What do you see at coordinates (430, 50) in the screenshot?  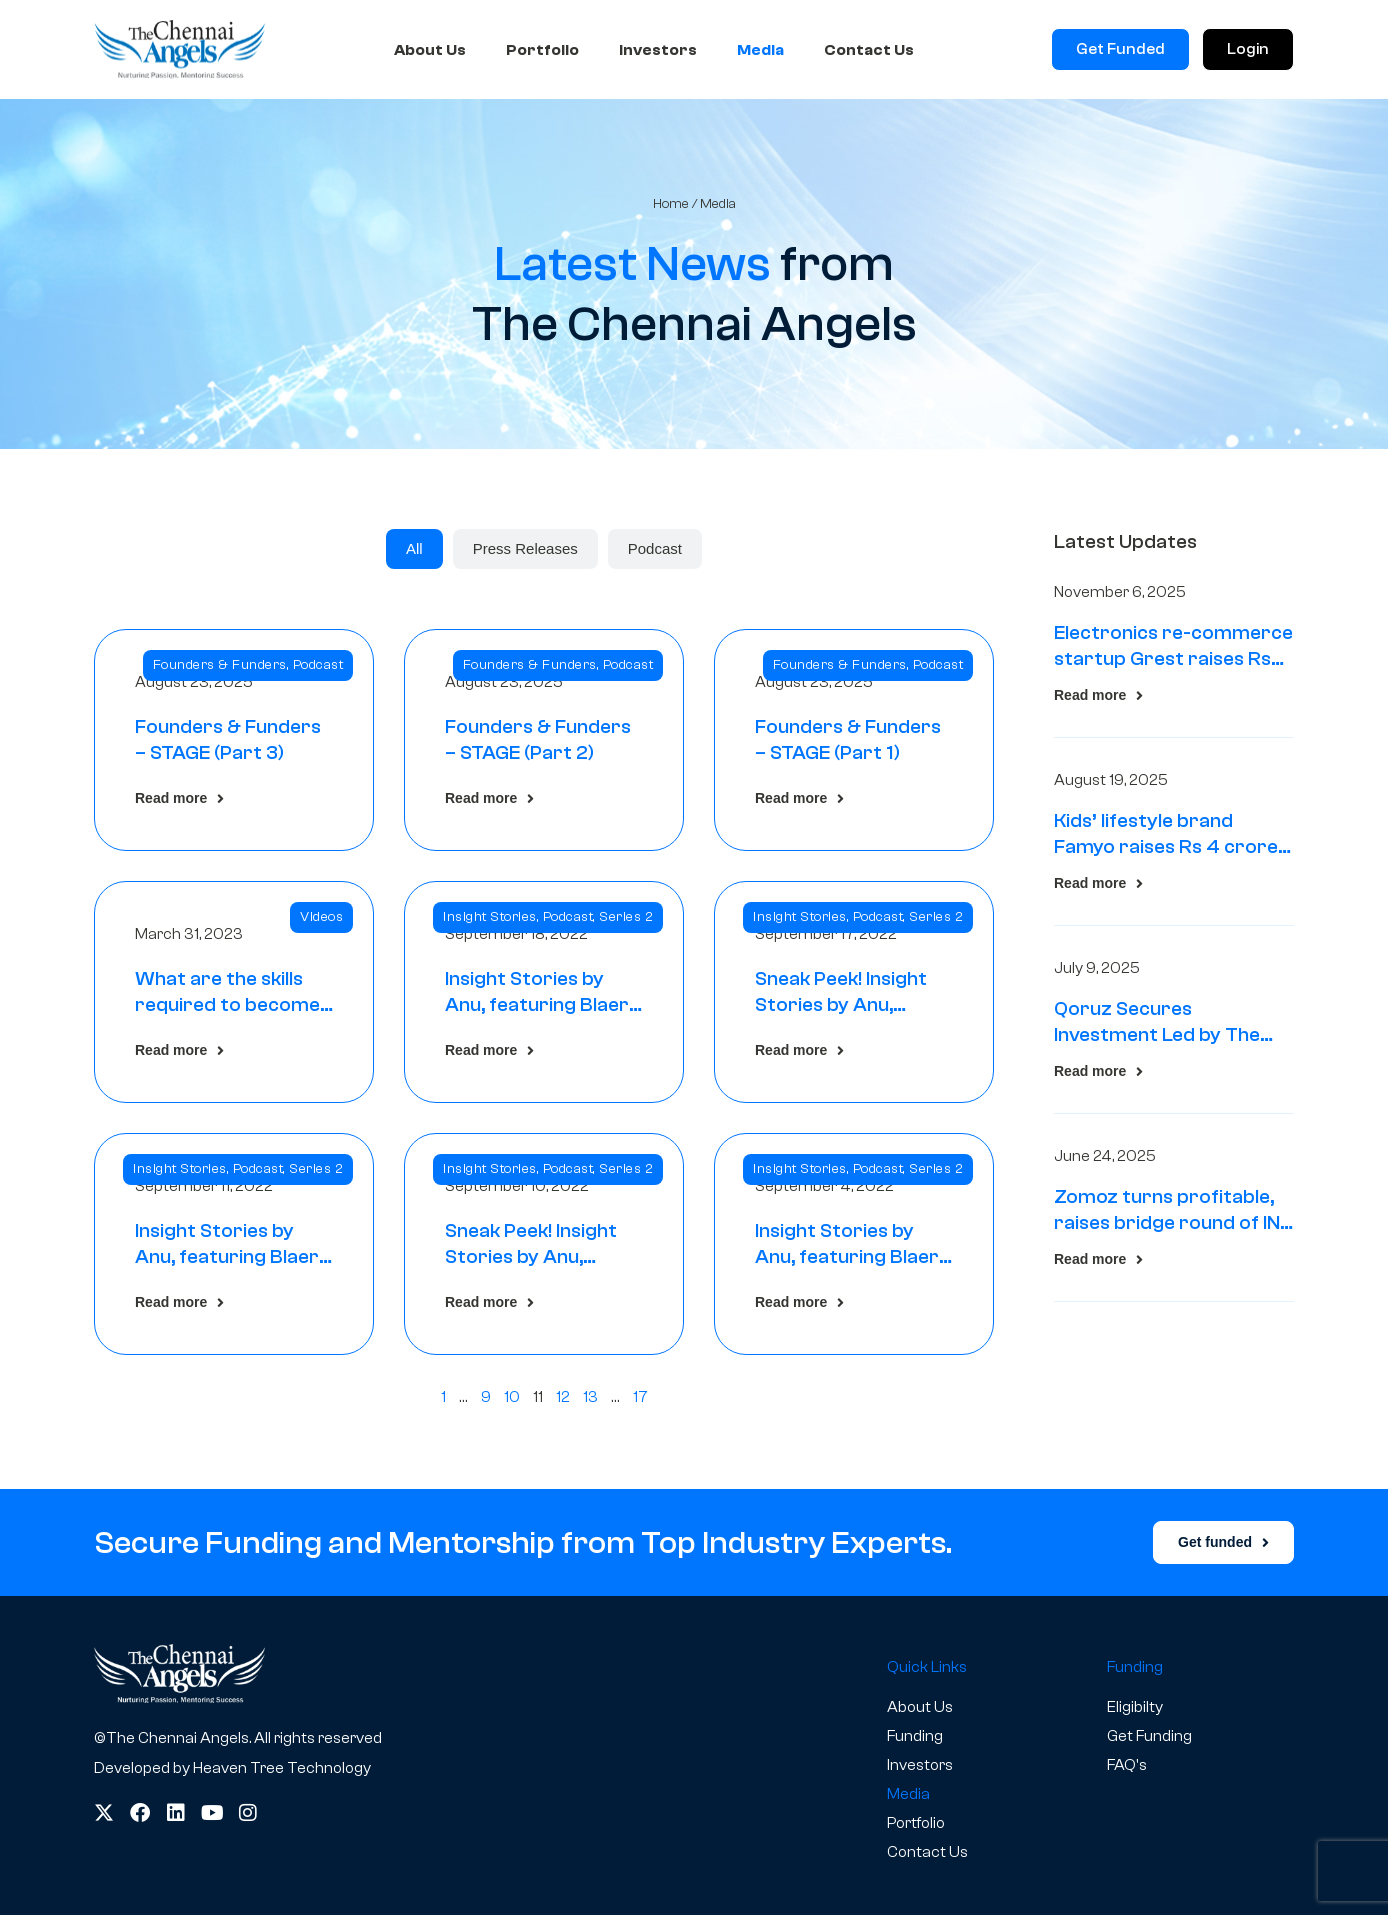 I see `About Us` at bounding box center [430, 50].